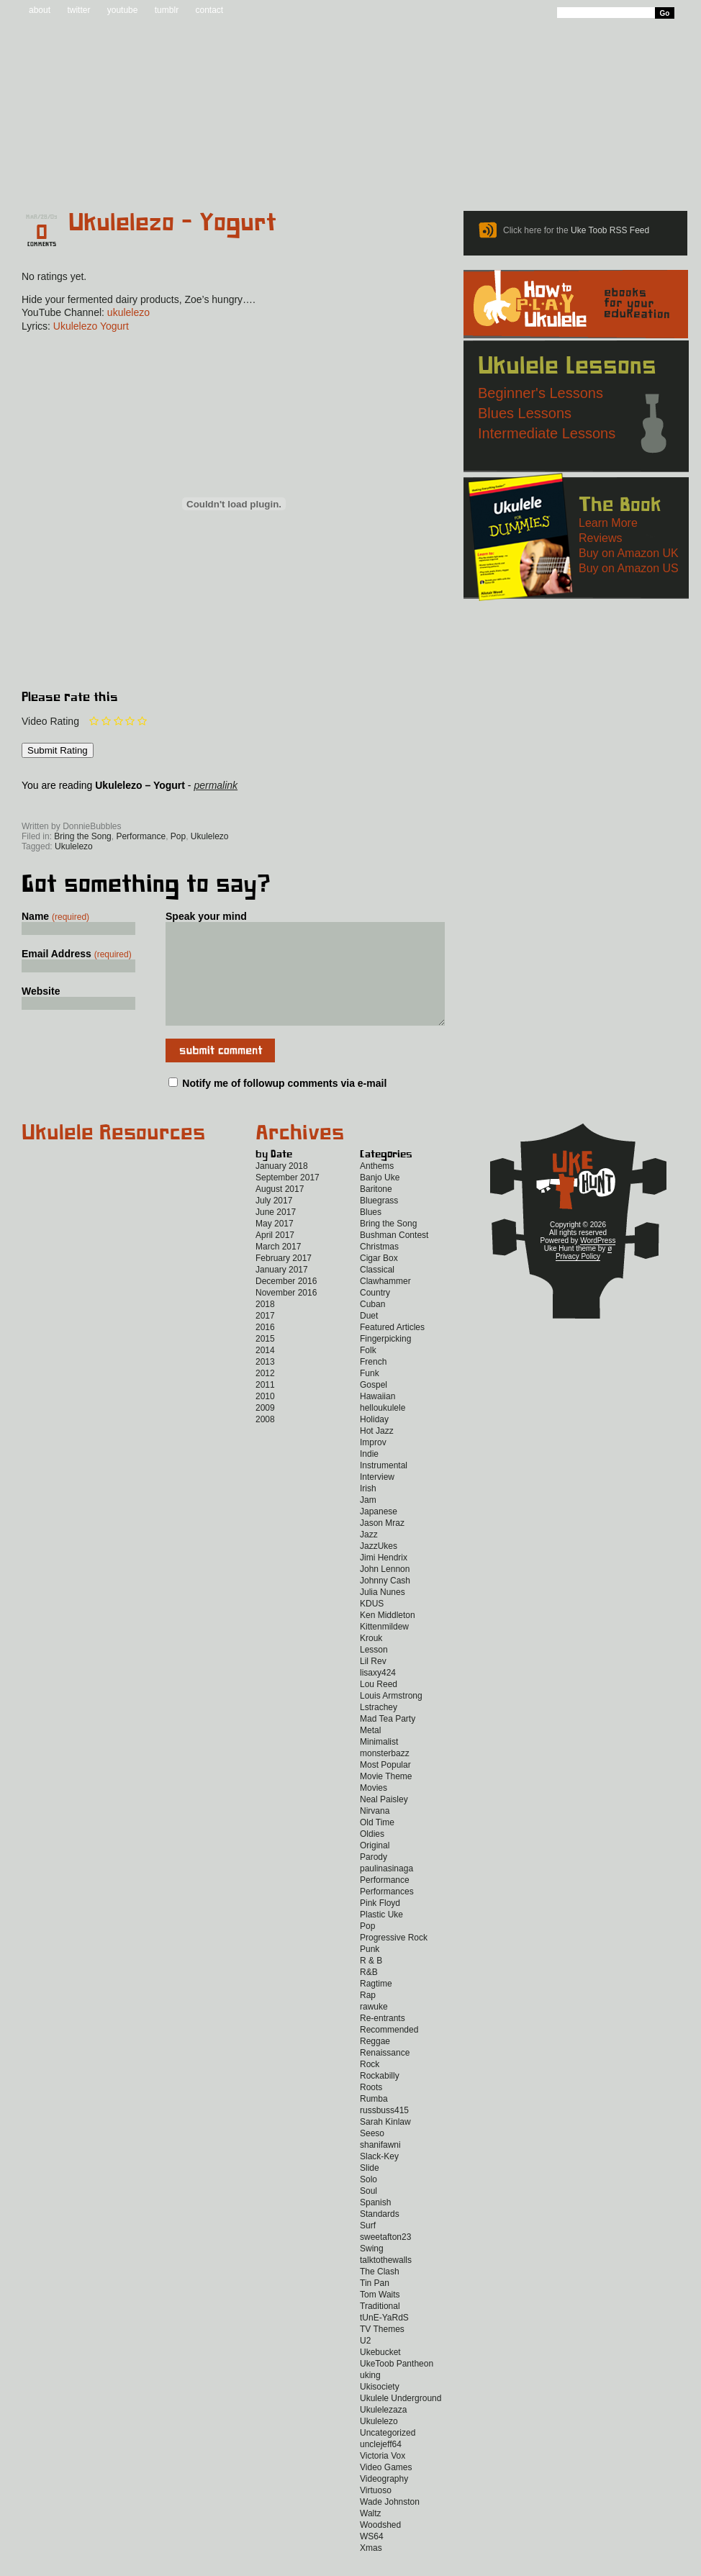 The height and width of the screenshot is (2576, 701). Describe the element at coordinates (384, 2500) in the screenshot. I see `Videography` at that location.